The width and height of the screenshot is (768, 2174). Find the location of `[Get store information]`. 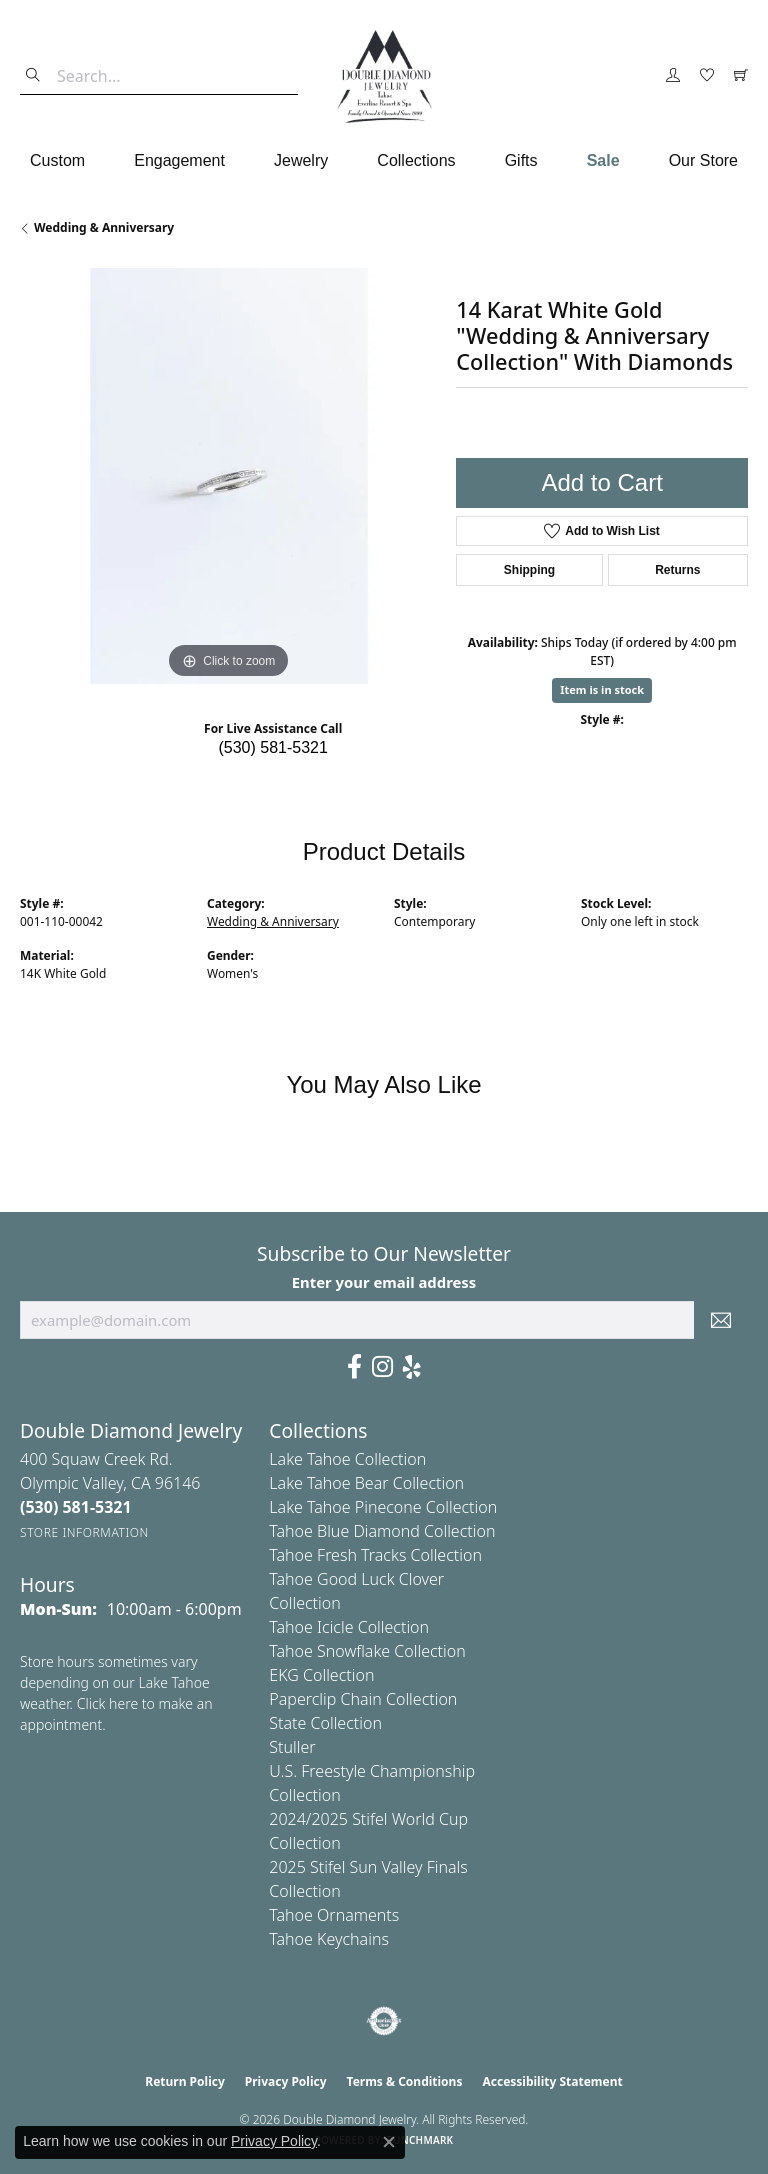

[Get store information] is located at coordinates (84, 1532).